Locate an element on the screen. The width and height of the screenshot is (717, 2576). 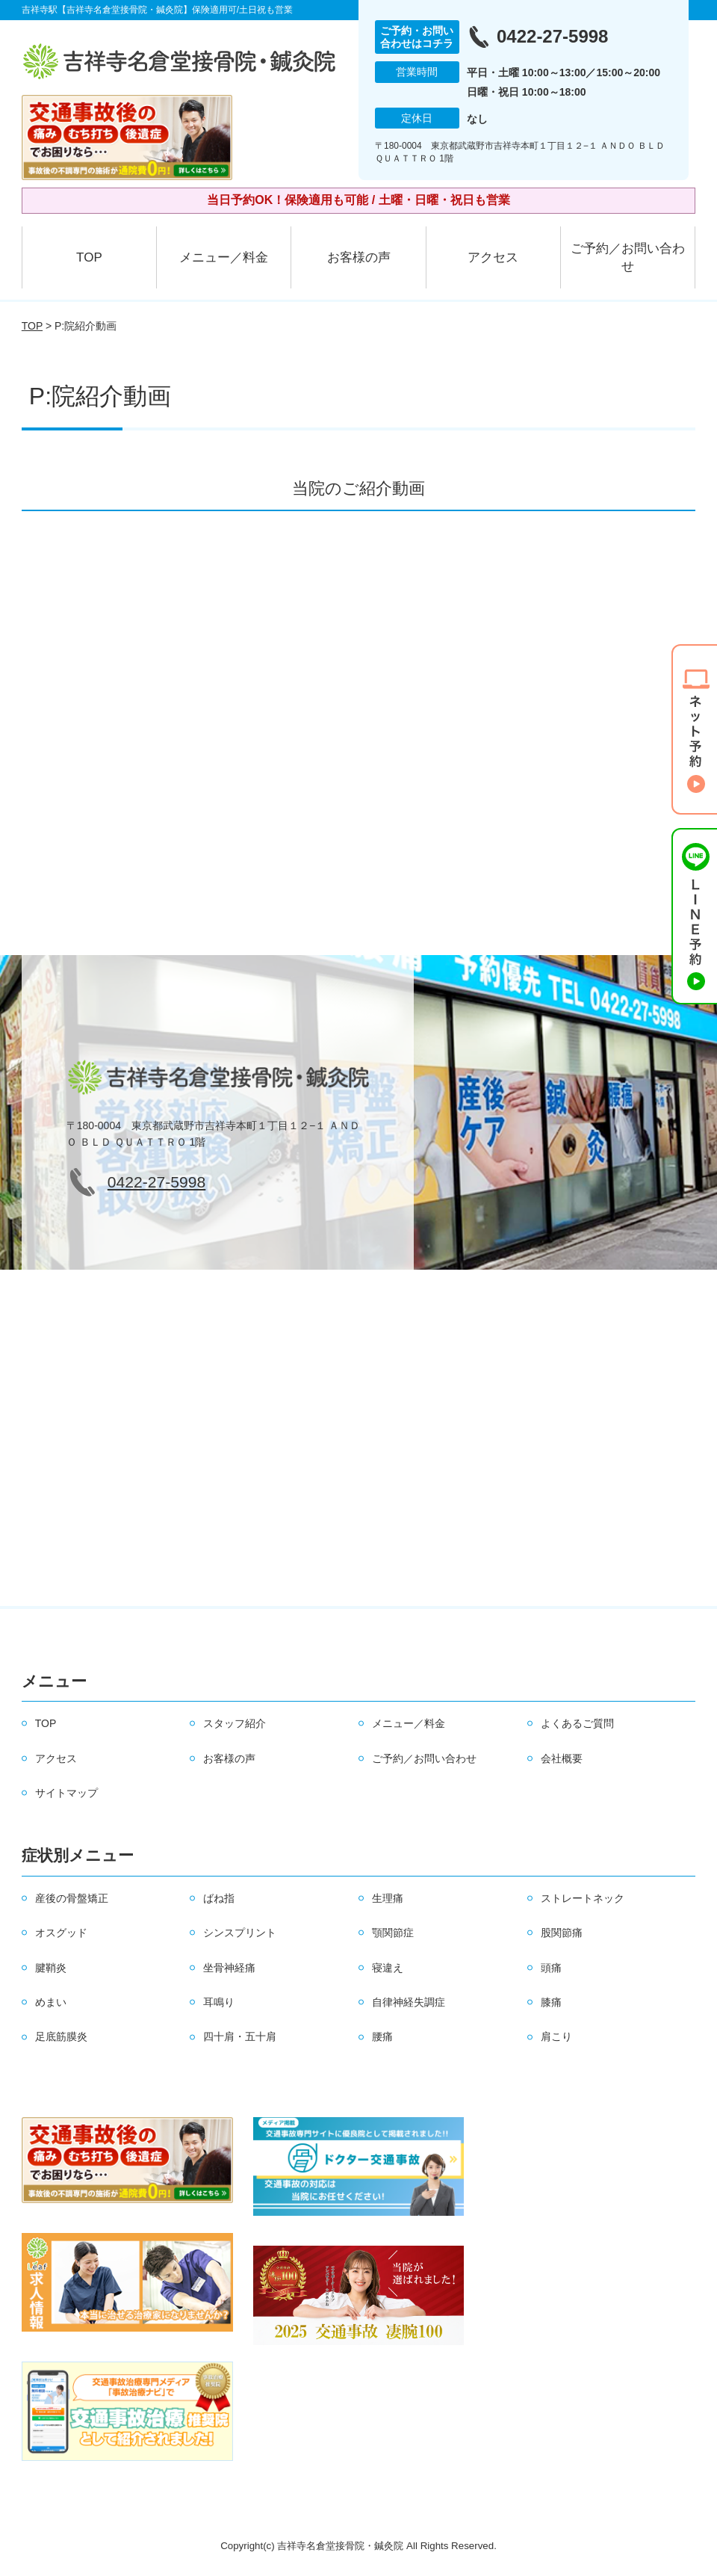
ストレートネック is located at coordinates (582, 1898).